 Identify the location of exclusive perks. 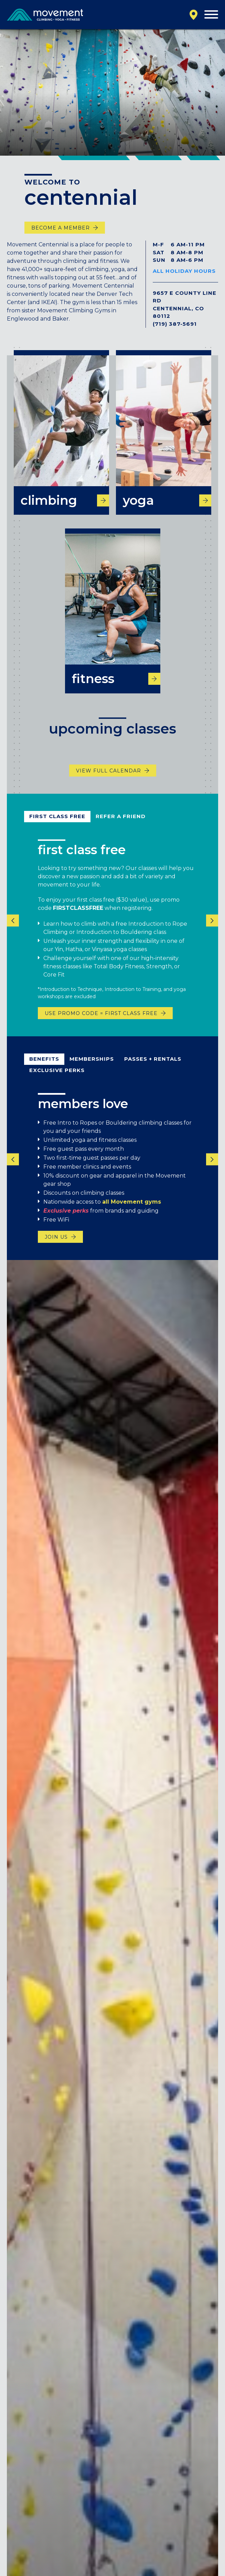
(57, 1080).